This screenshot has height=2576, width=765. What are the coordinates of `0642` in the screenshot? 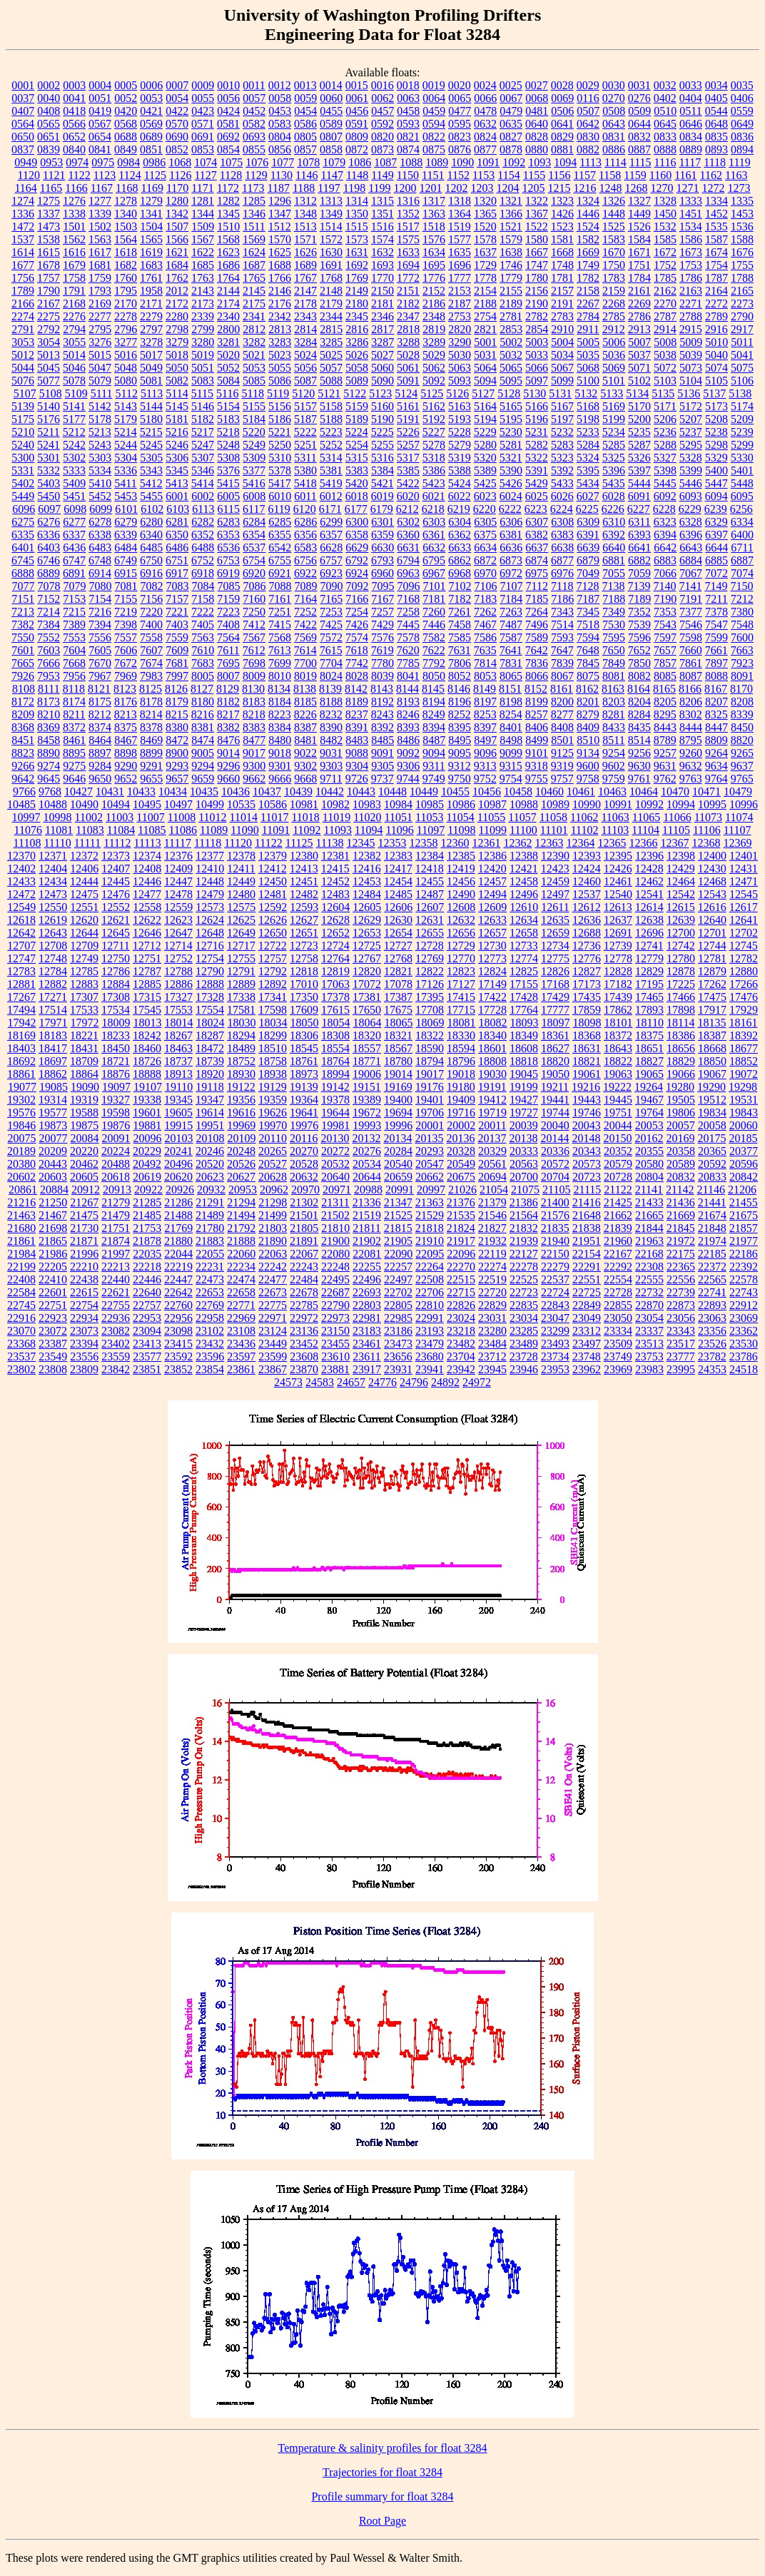 It's located at (588, 124).